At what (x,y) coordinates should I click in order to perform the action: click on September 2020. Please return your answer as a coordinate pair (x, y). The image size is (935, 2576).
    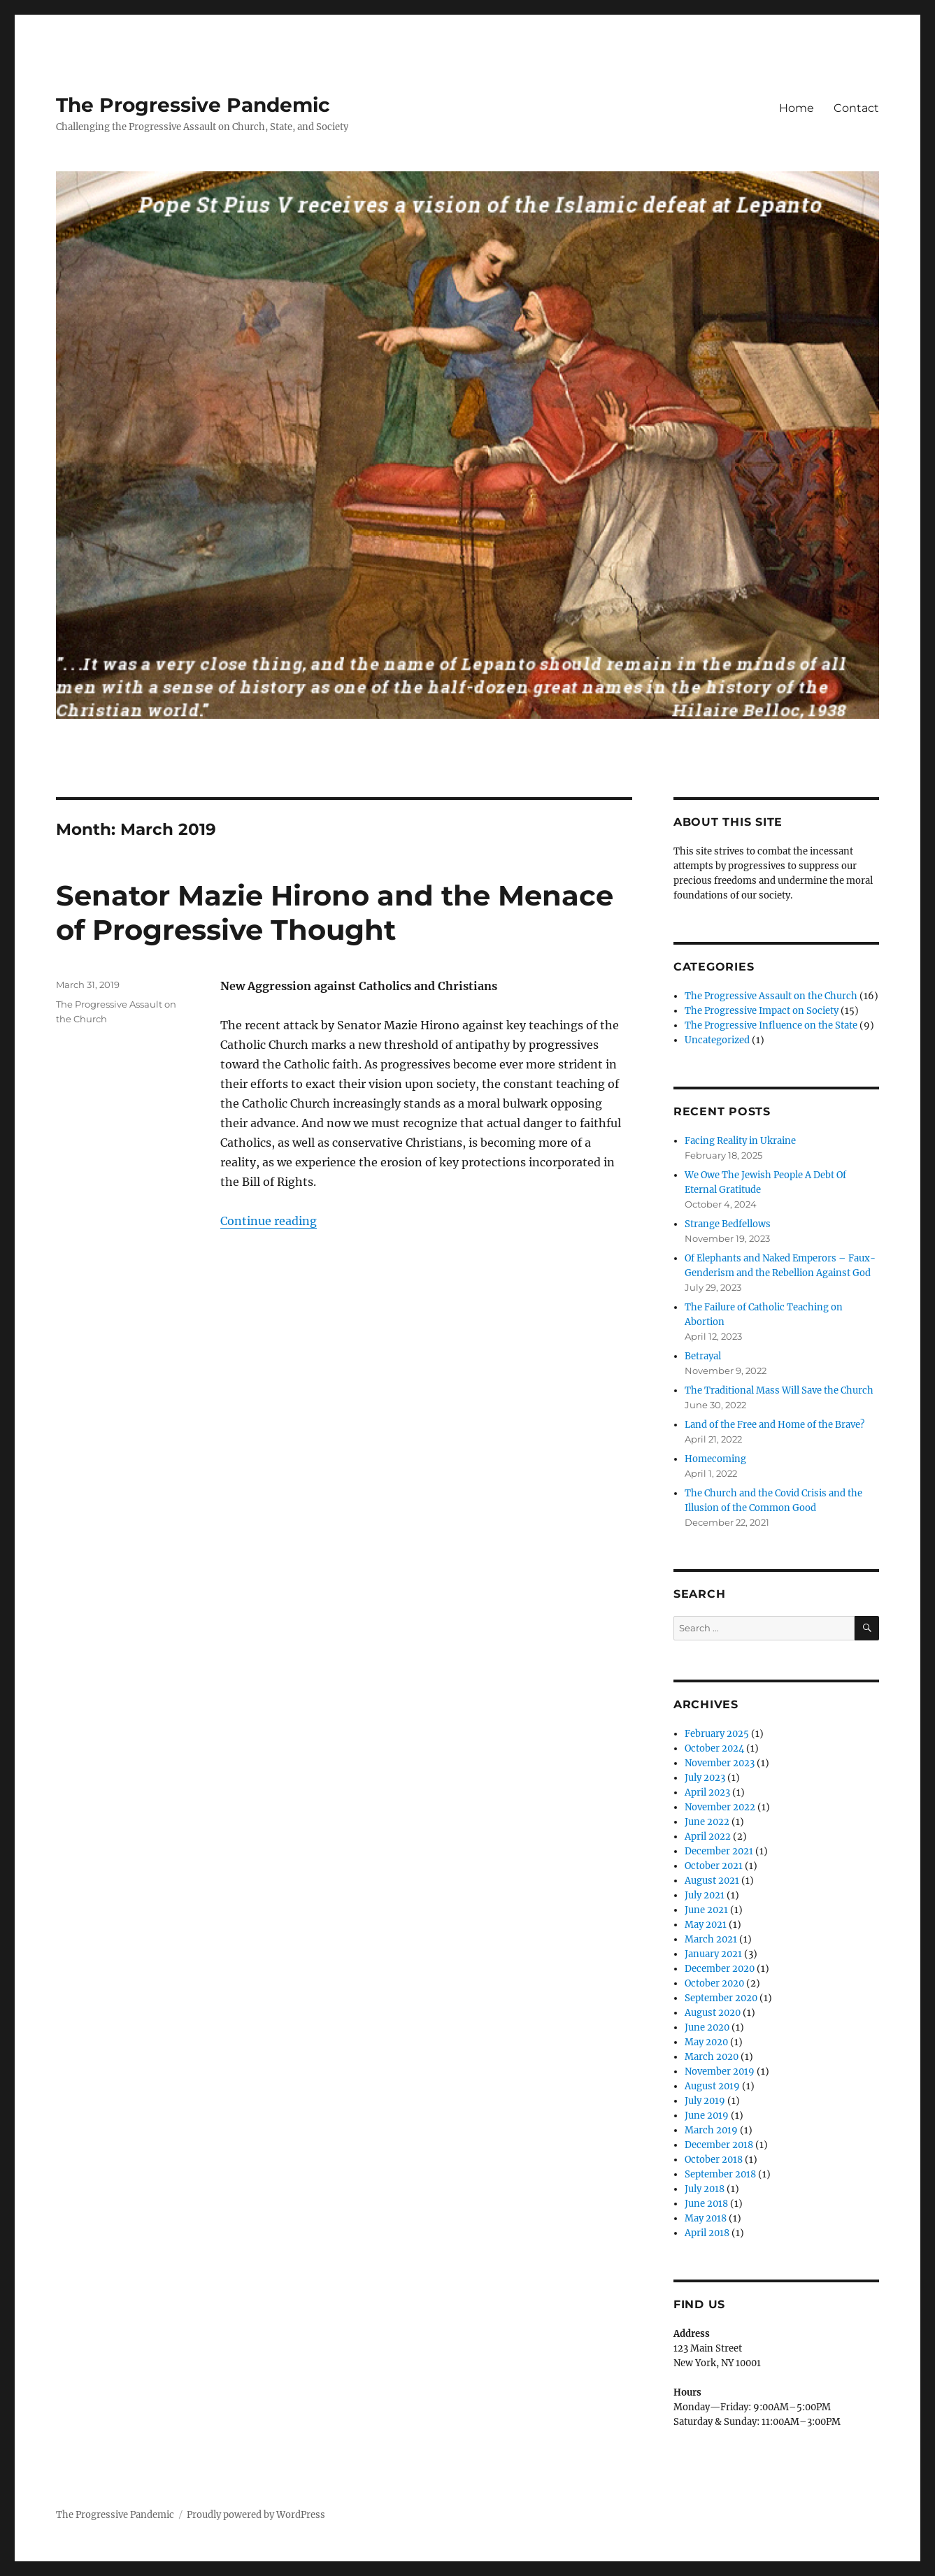
    Looking at the image, I should click on (721, 1998).